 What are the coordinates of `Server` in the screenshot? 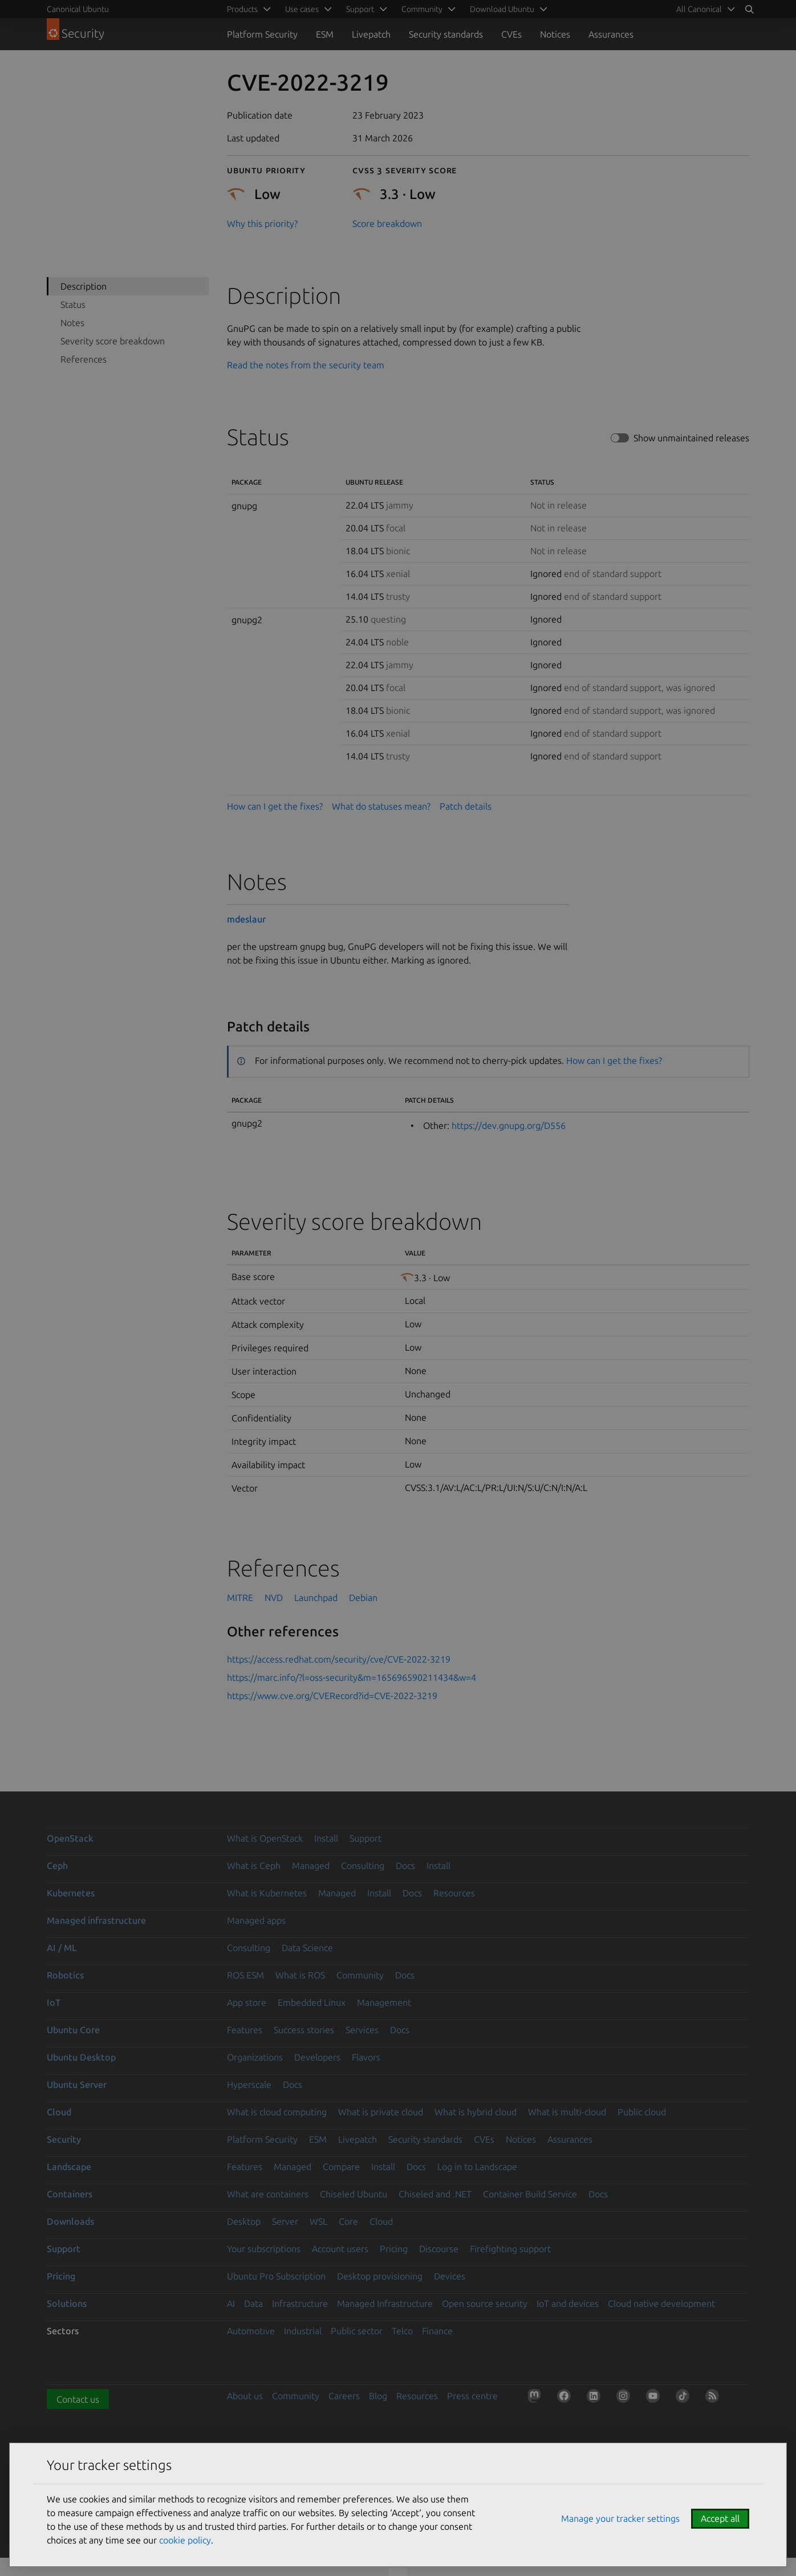 It's located at (285, 2221).